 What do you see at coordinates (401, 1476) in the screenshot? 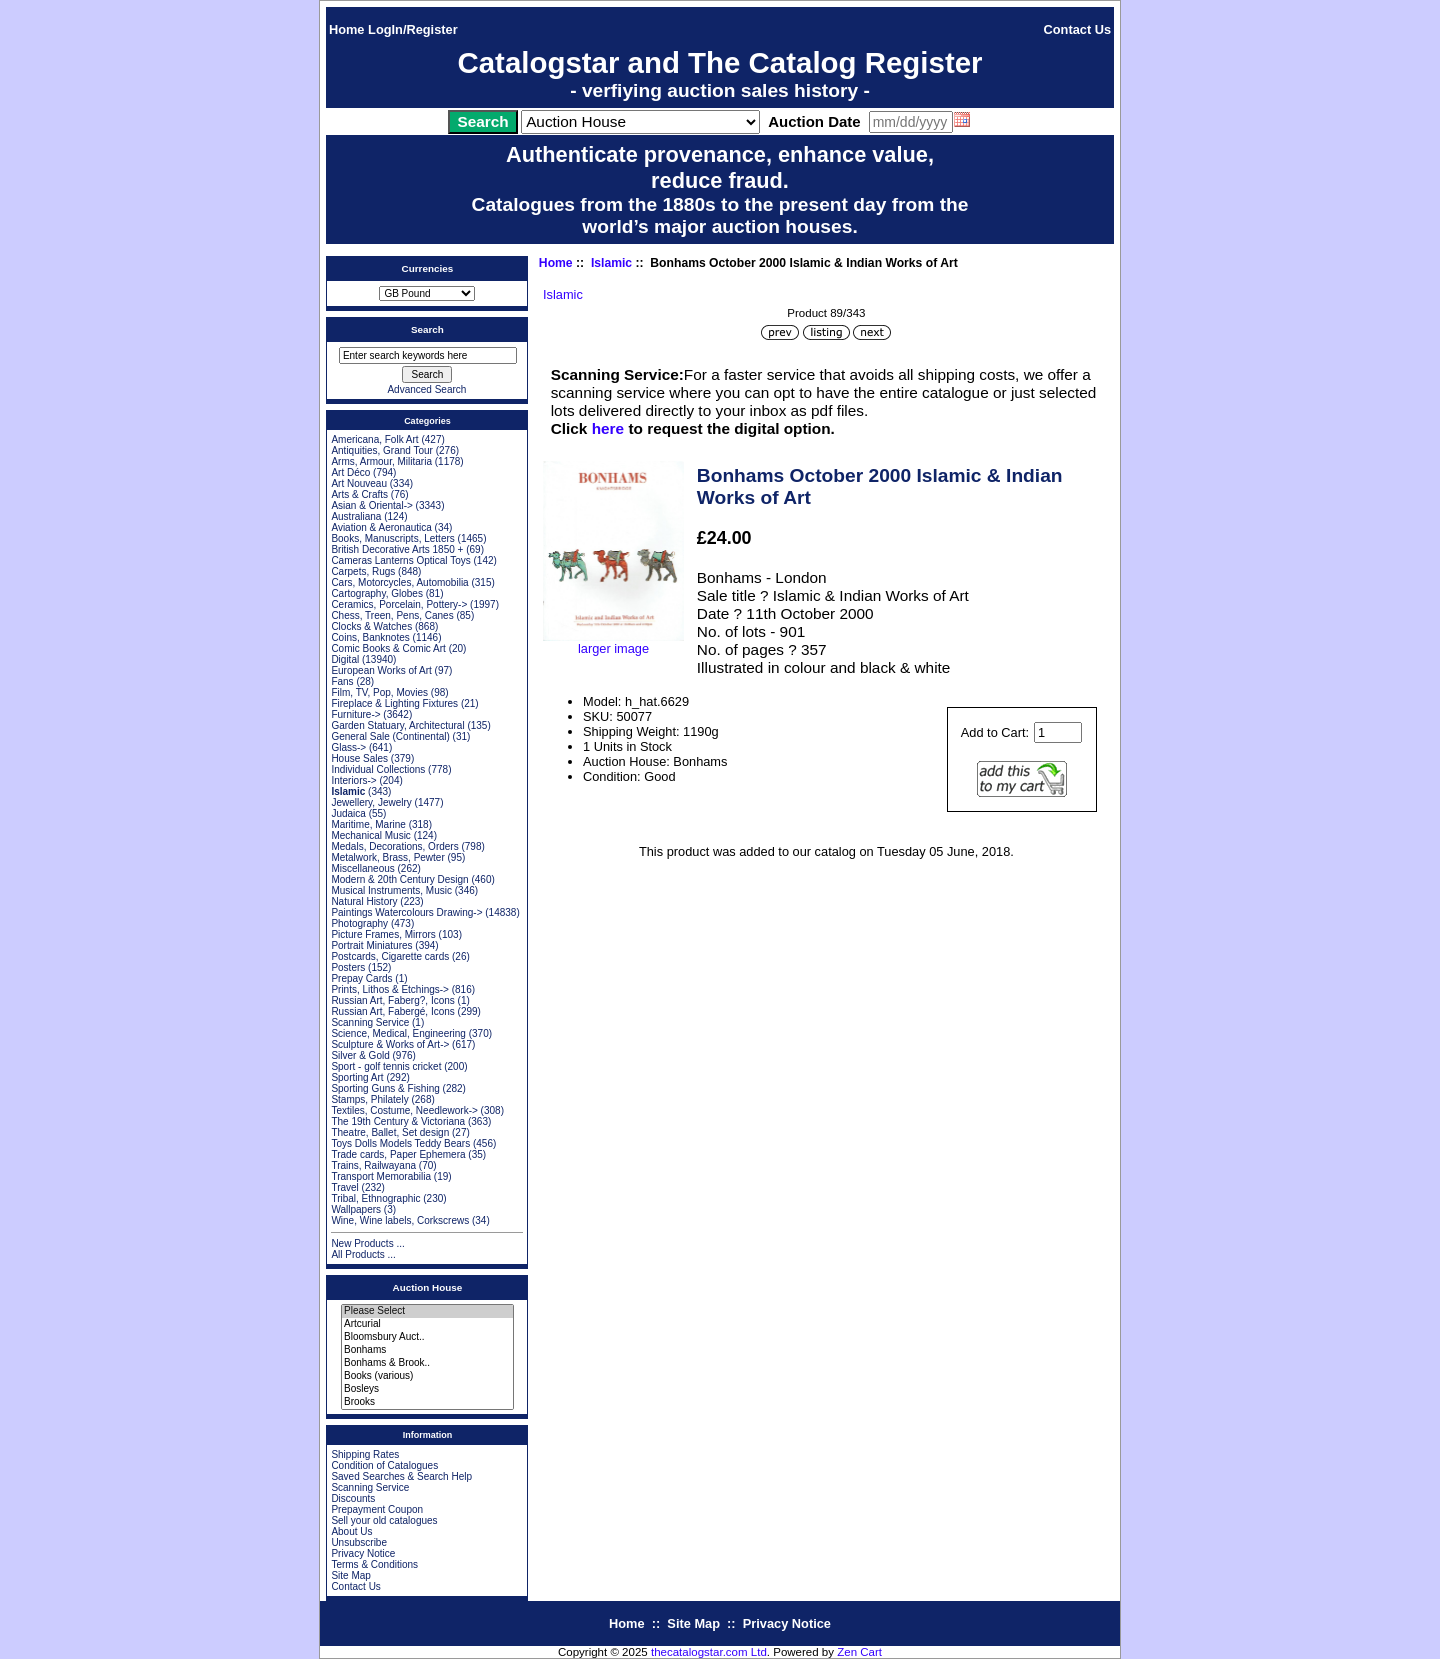
I see `Saved Searches & Search Help` at bounding box center [401, 1476].